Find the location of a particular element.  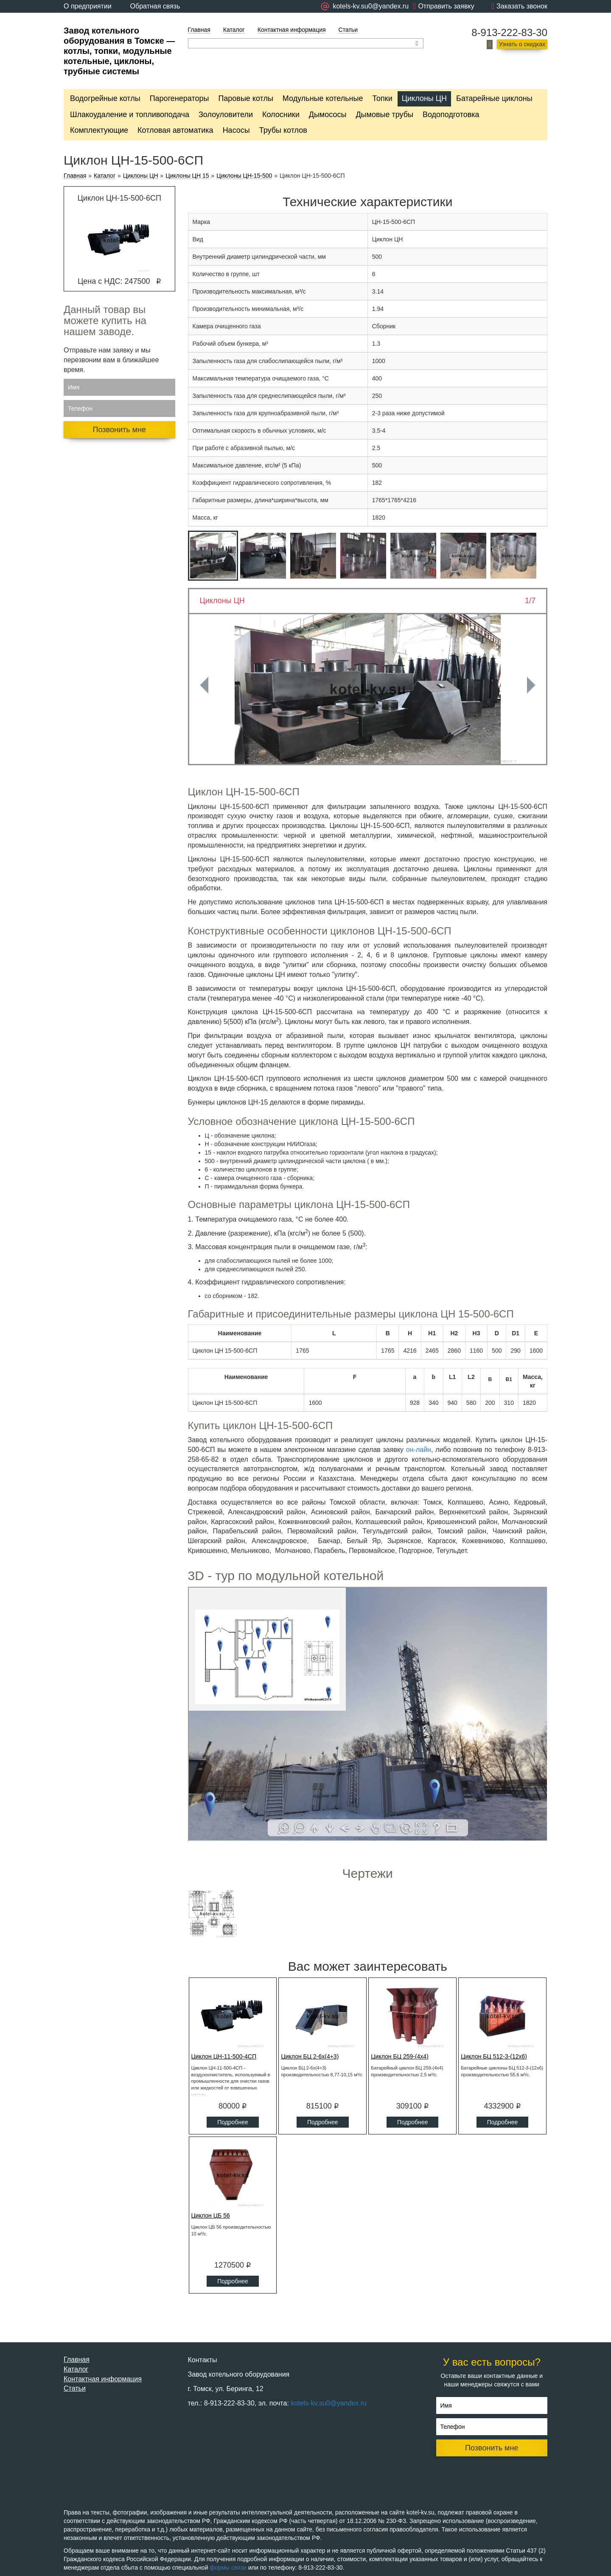

Ваш браузер не поддерживает плавающие фреймы! is located at coordinates (368, 1714).